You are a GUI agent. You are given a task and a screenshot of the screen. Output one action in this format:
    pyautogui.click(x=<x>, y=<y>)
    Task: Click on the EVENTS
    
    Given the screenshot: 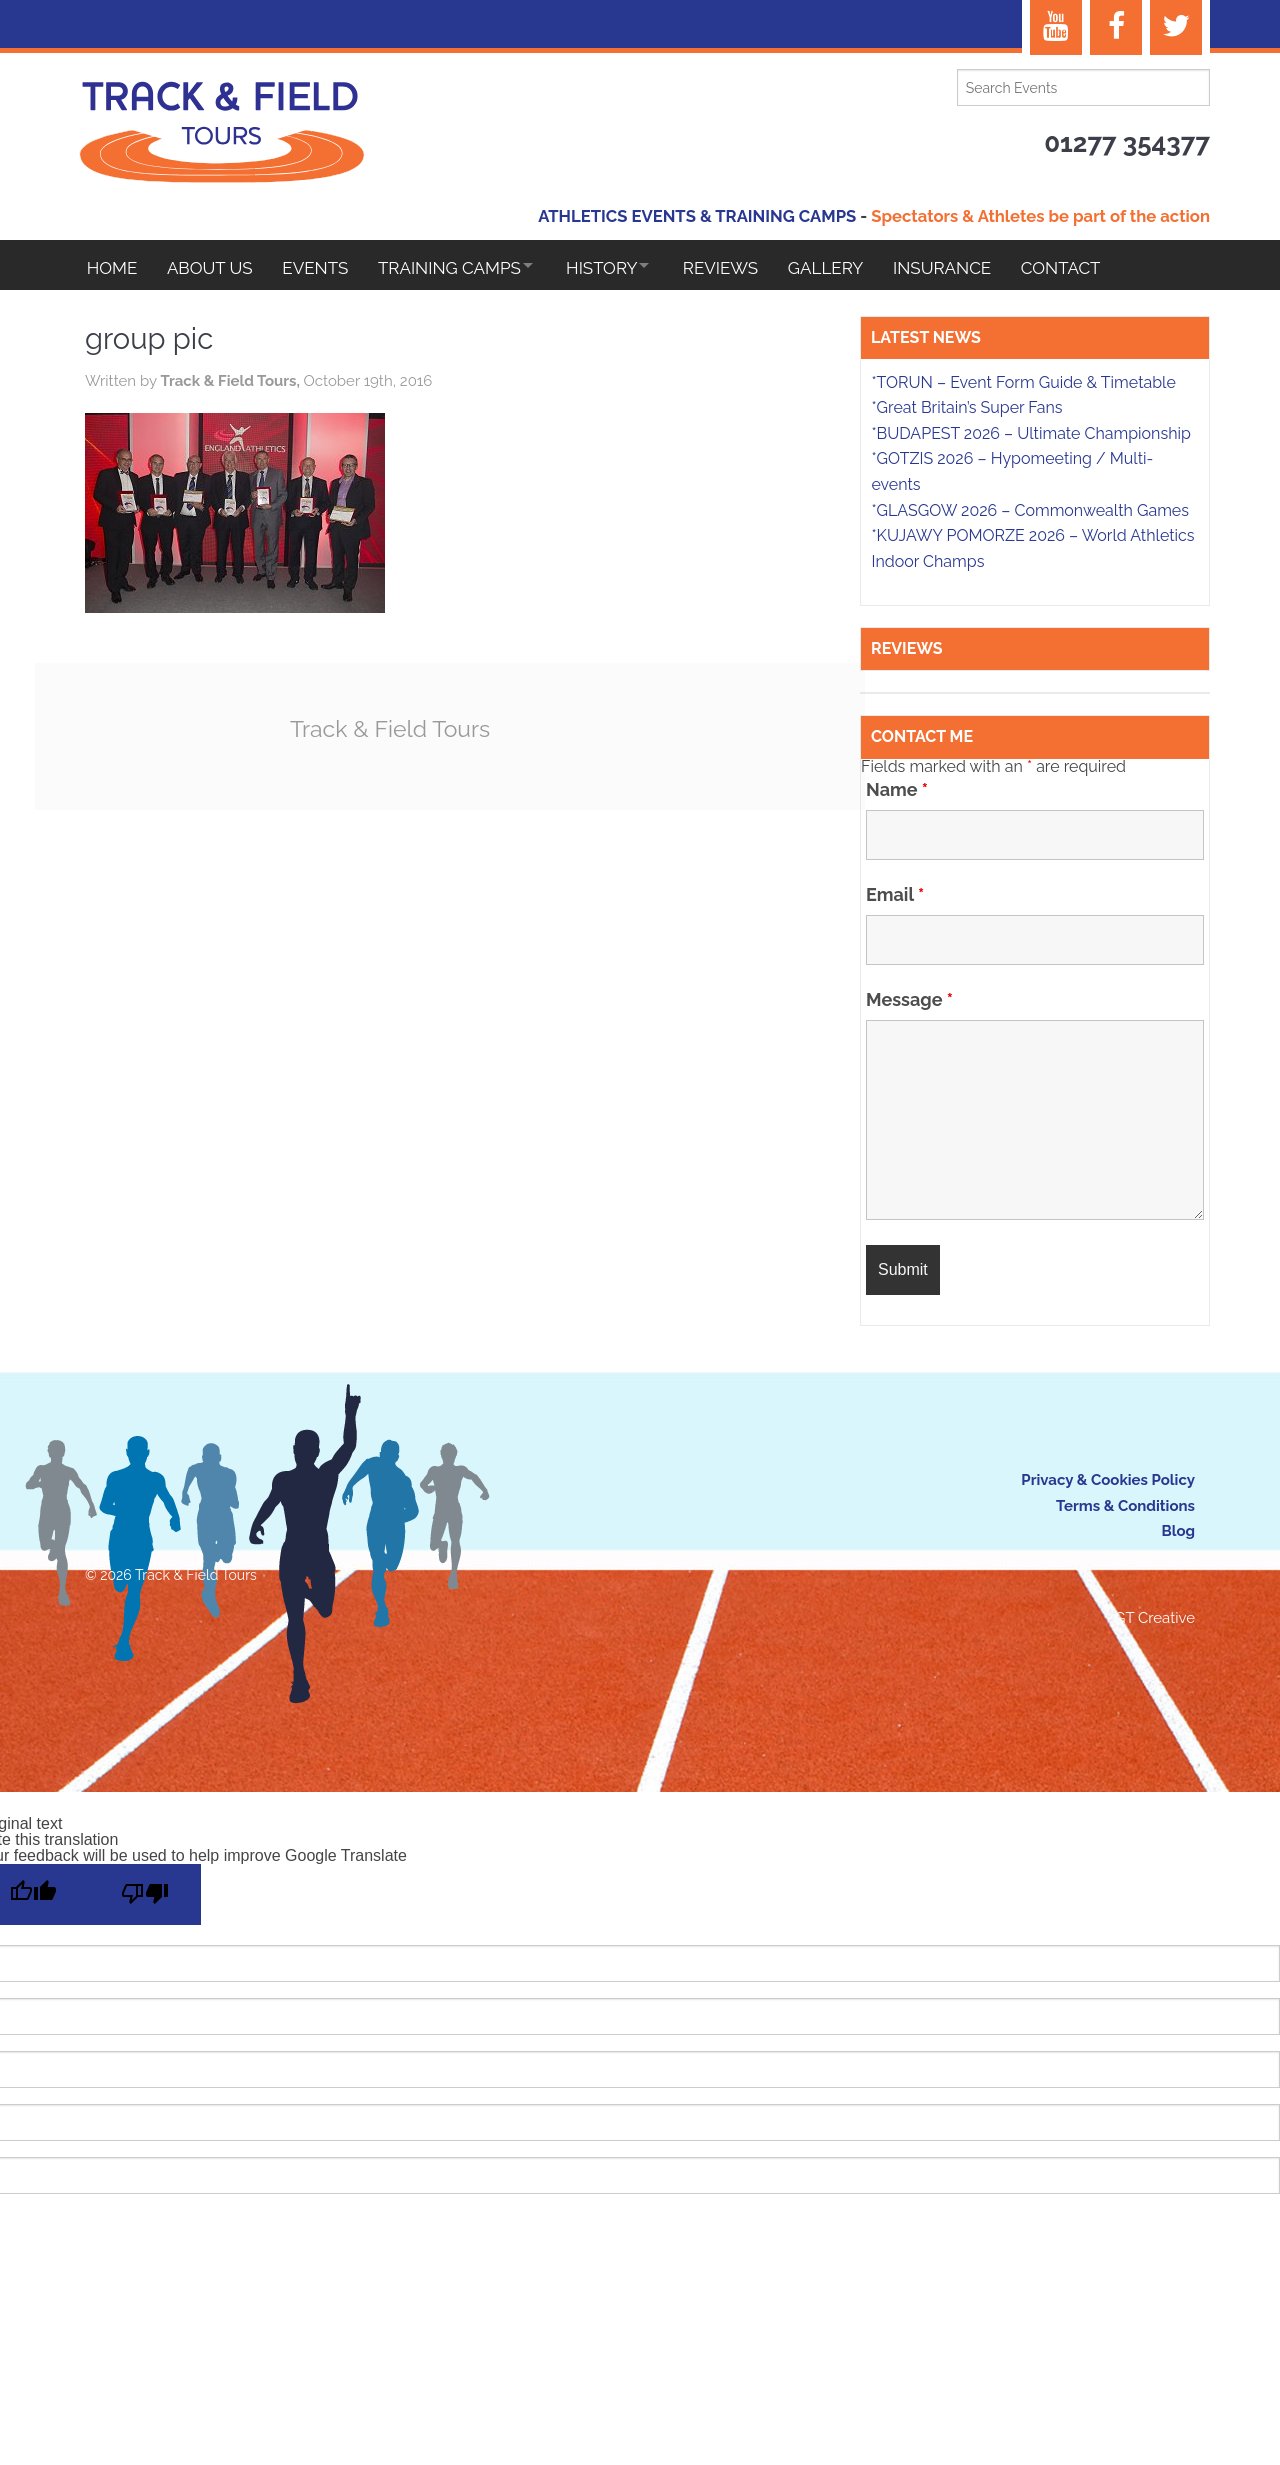 What is the action you would take?
    pyautogui.click(x=323, y=268)
    